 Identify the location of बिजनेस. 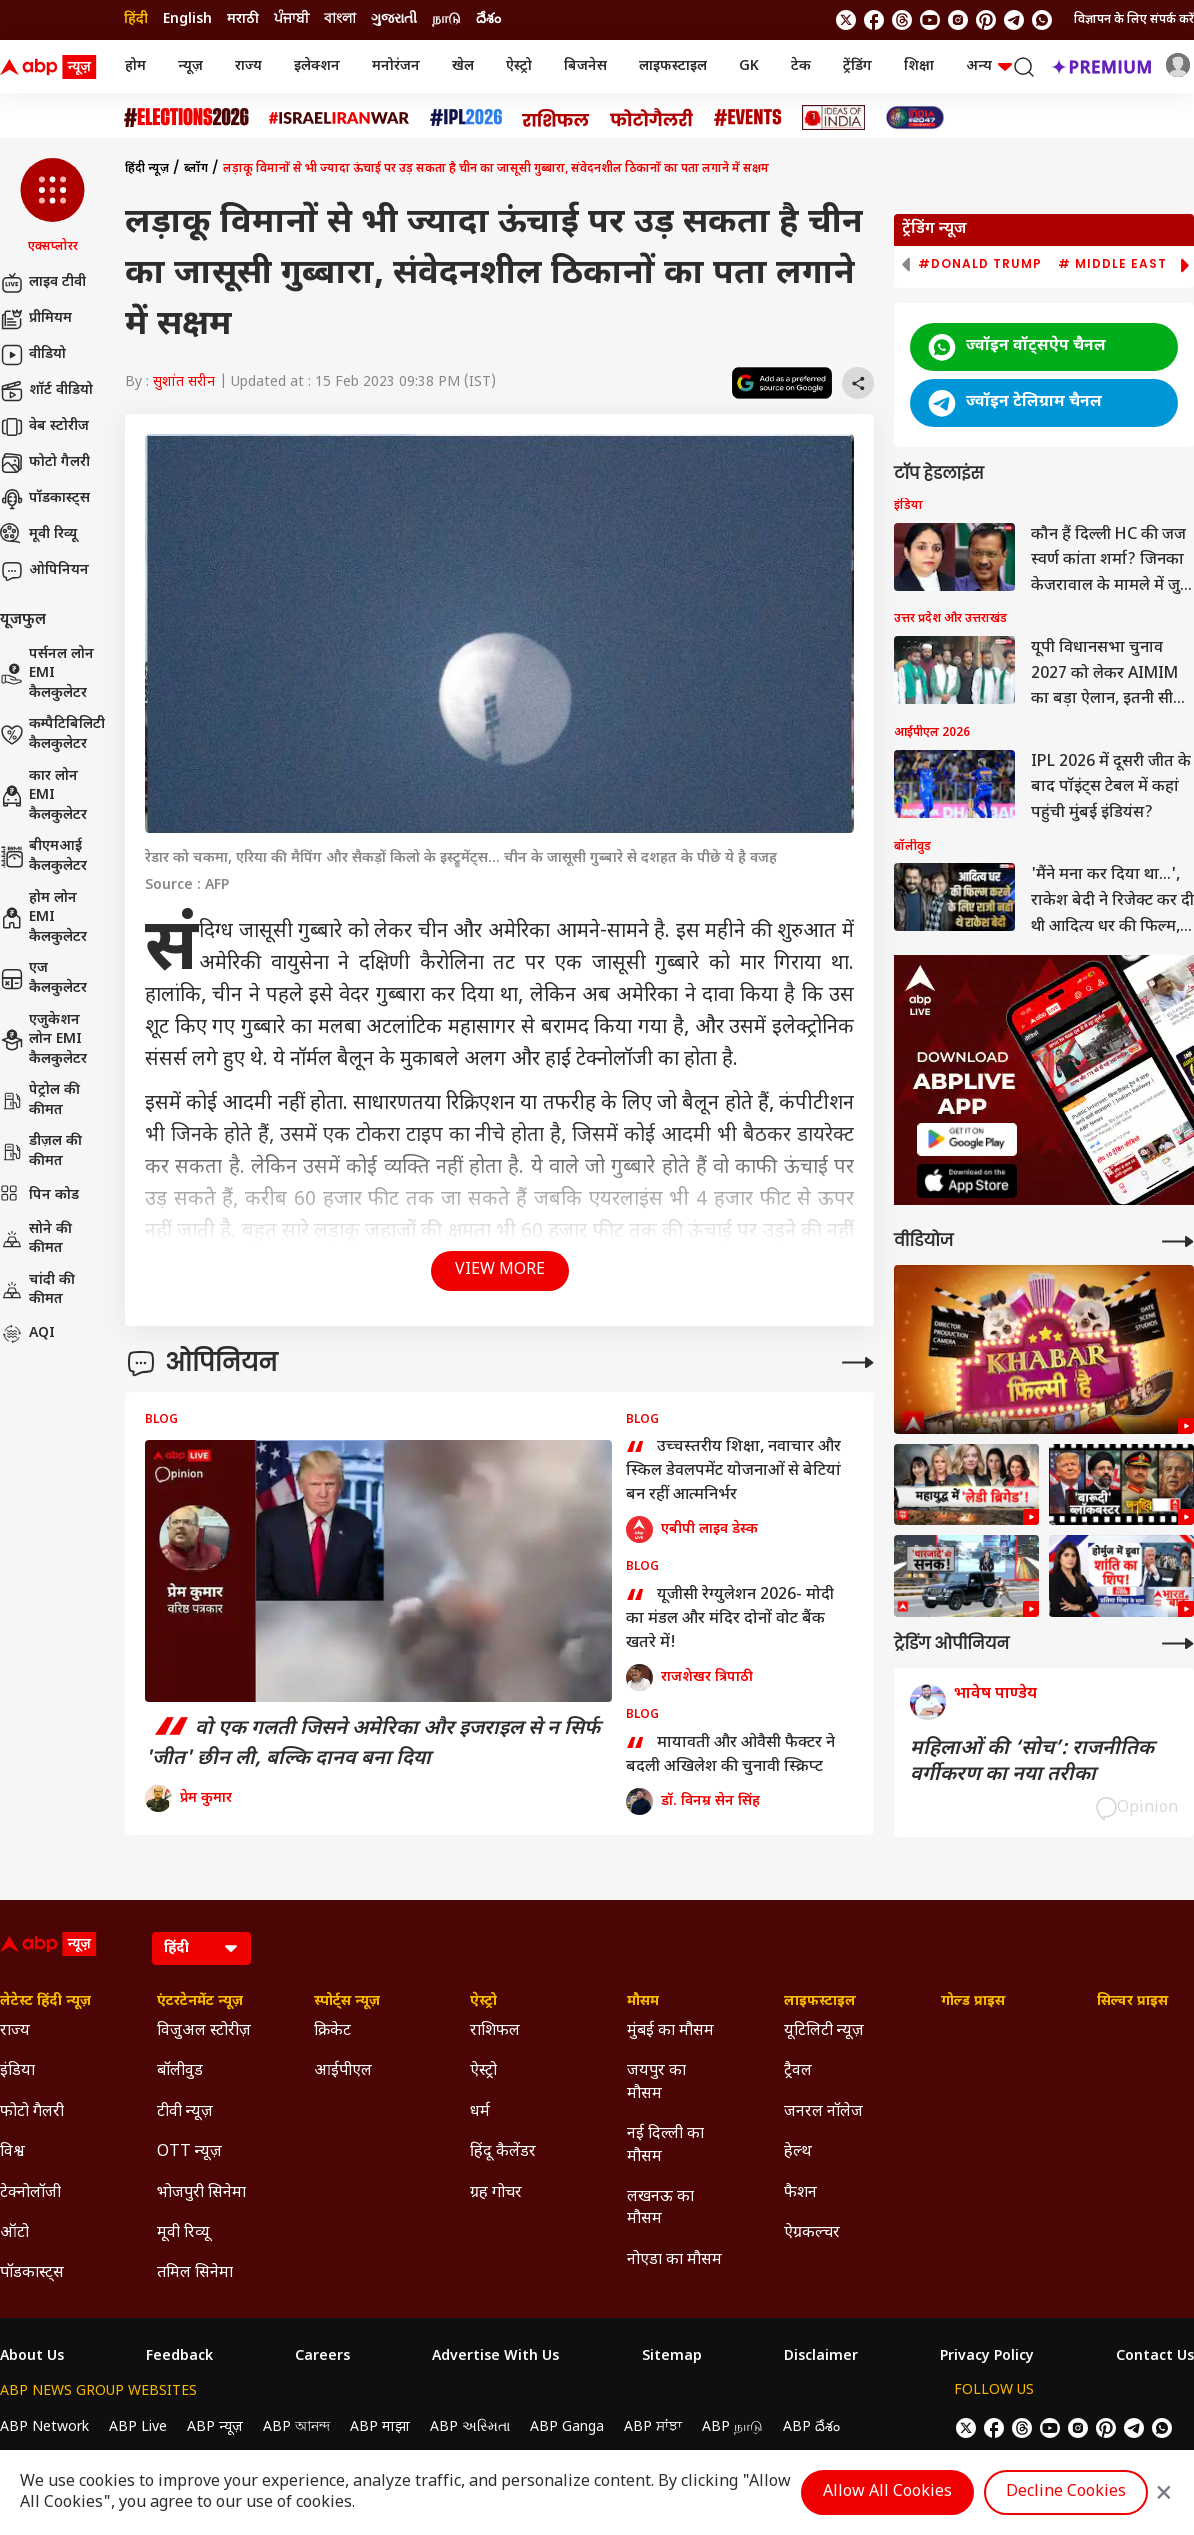
(585, 66).